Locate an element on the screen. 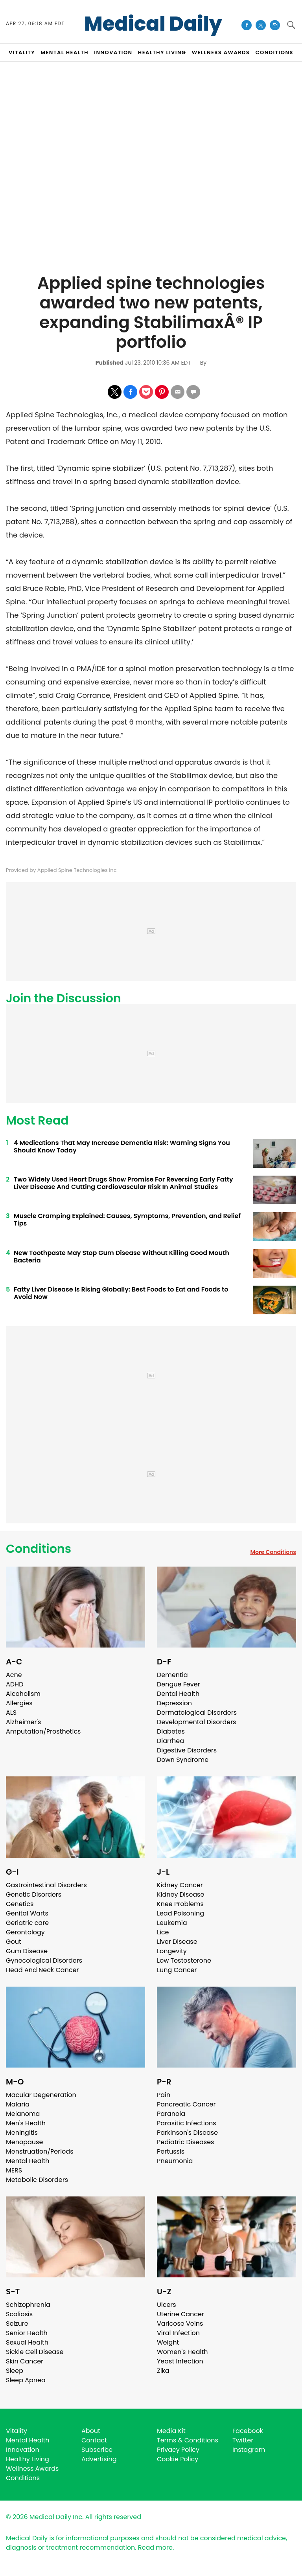 Image resolution: width=302 pixels, height=2576 pixels. Alcoholism is located at coordinates (23, 1693).